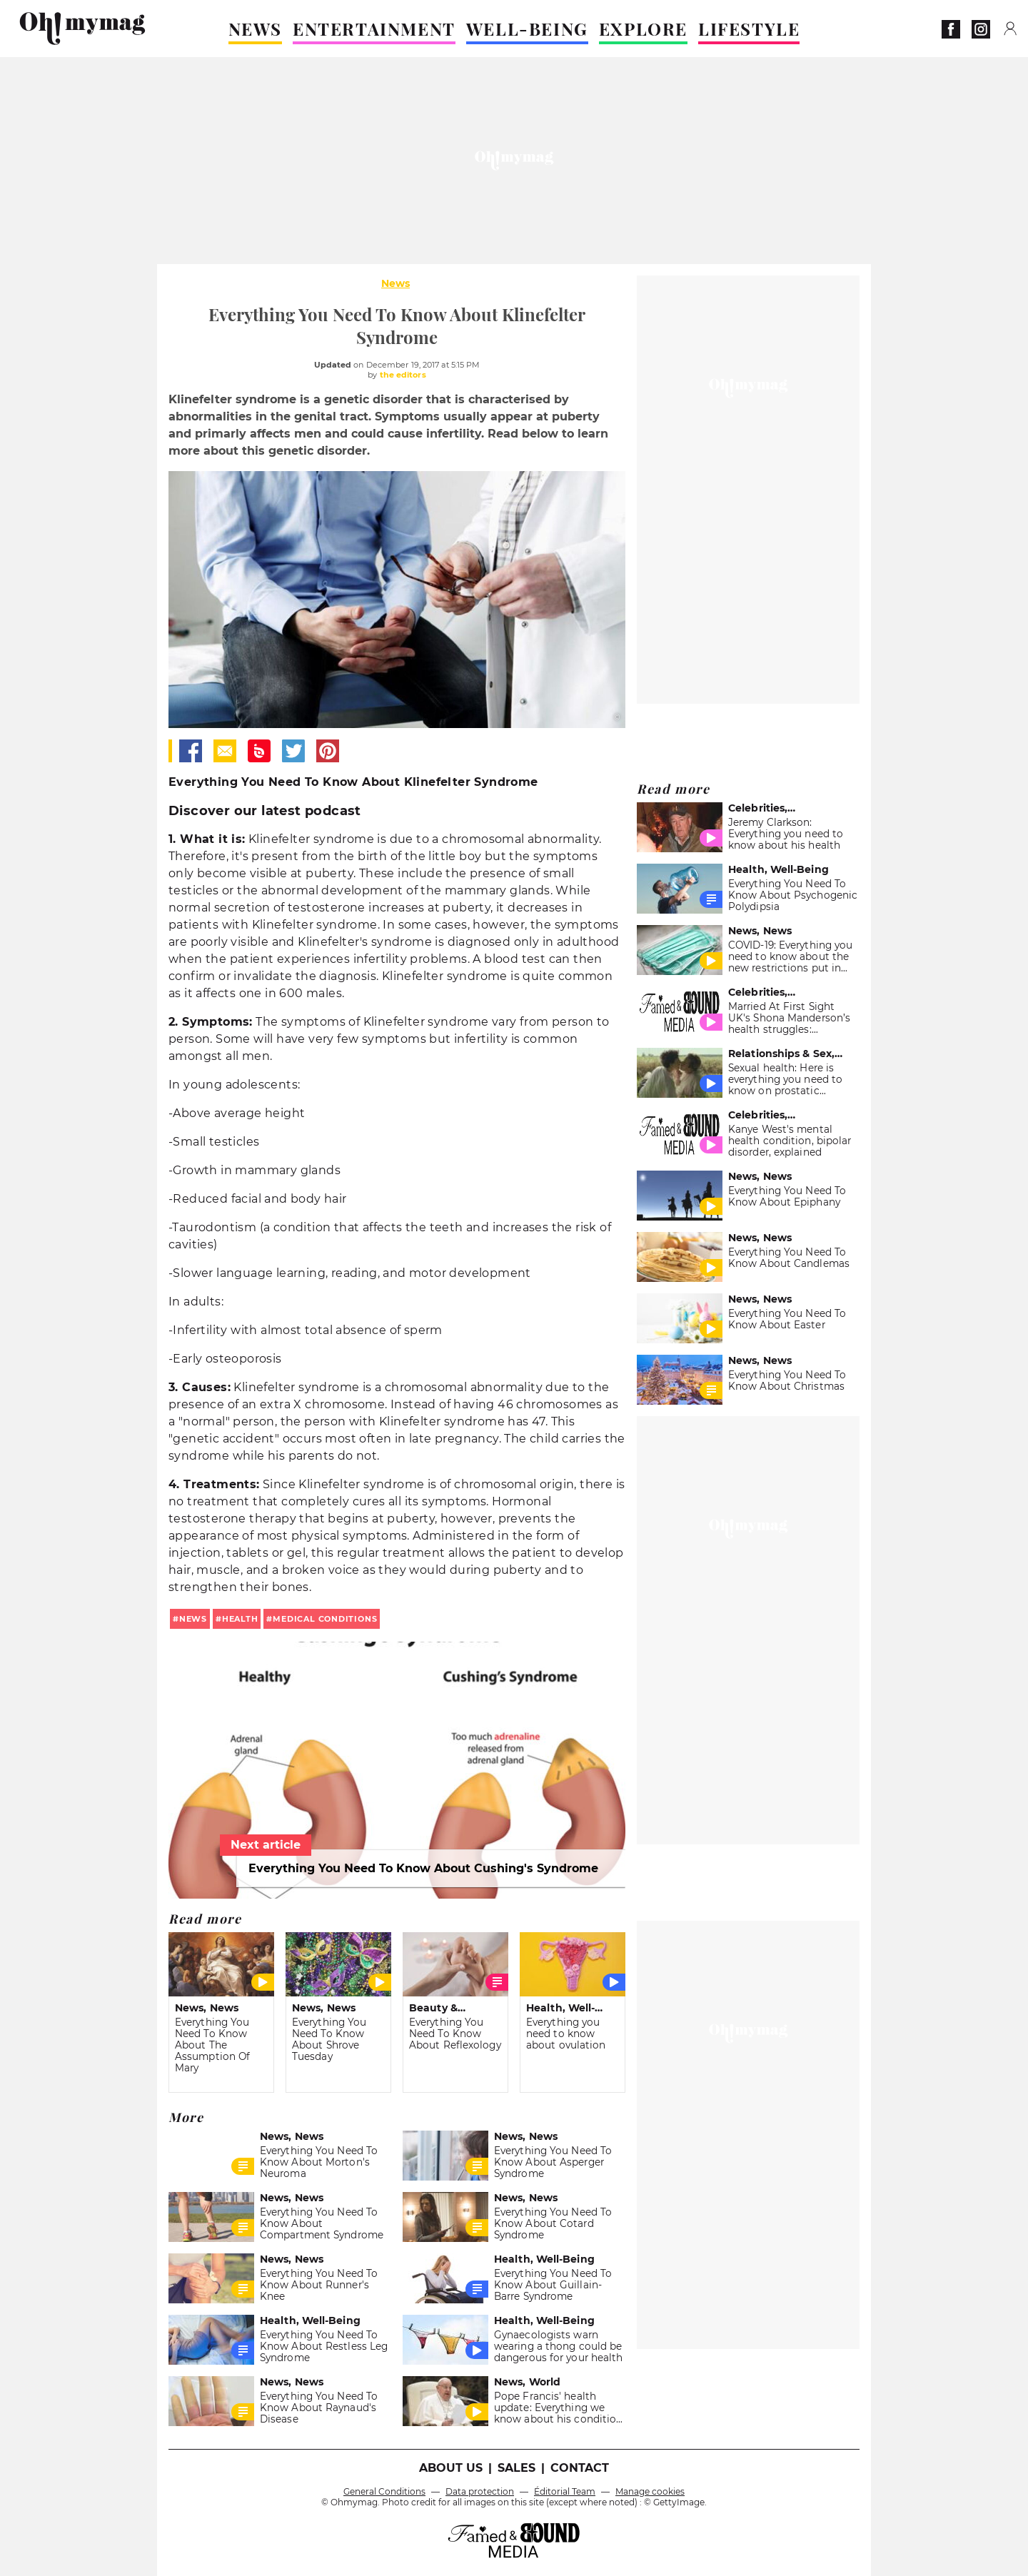 This screenshot has height=2576, width=1028. Describe the element at coordinates (790, 967) in the screenshot. I see `COVID-19: Everything you need to know about the new restrictions put in place for the holiday season` at that location.